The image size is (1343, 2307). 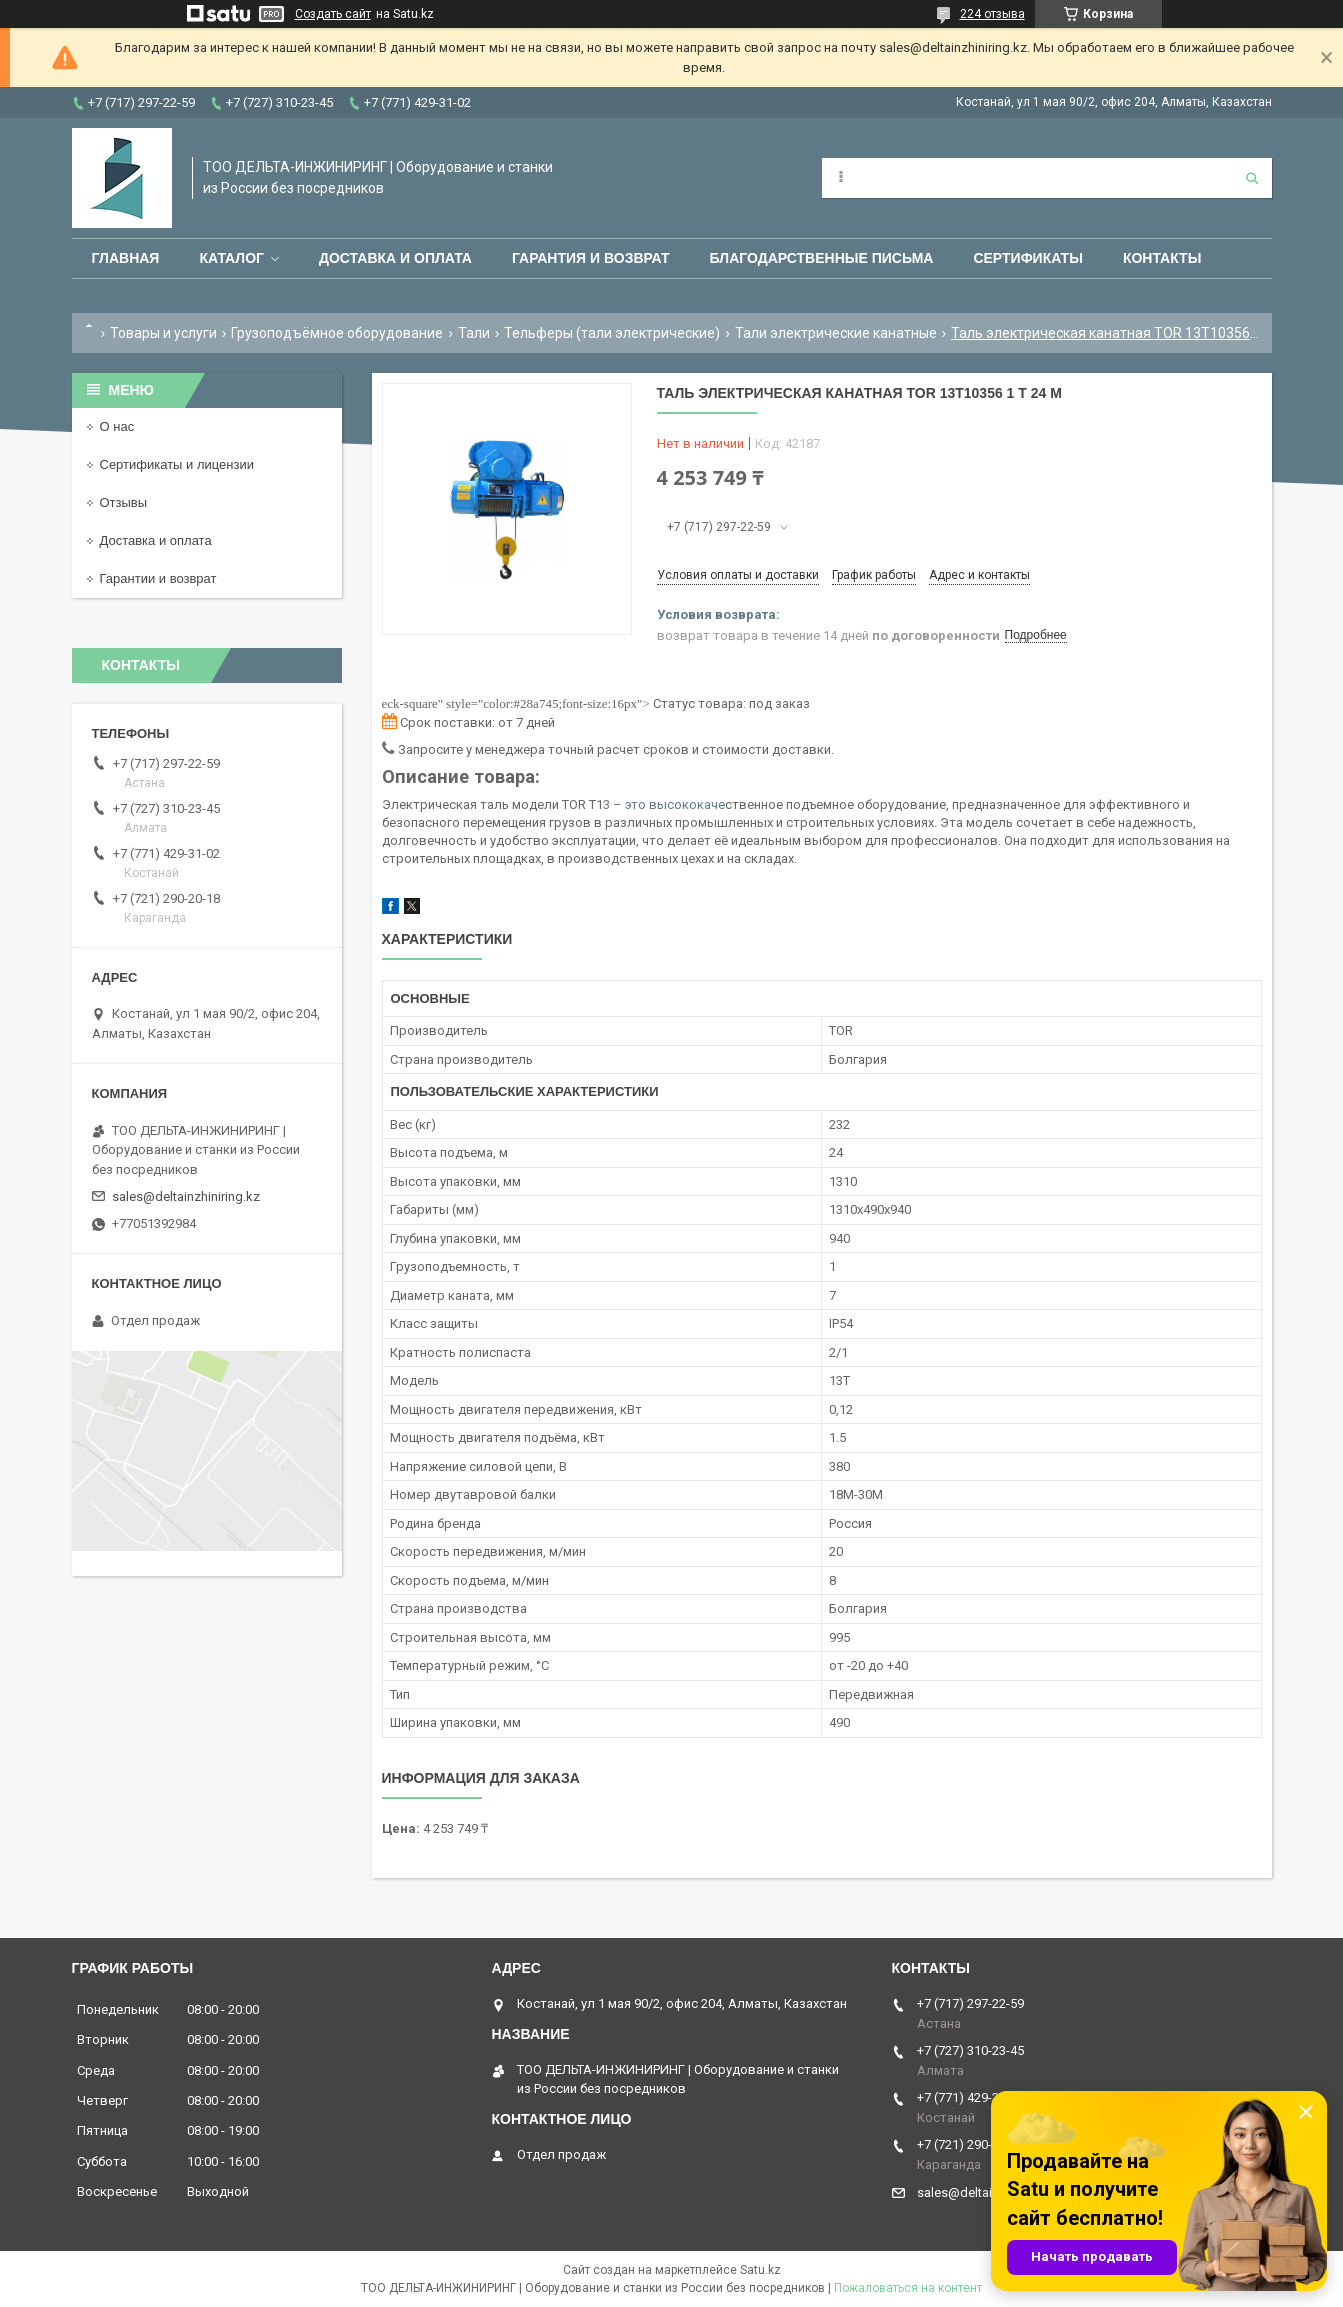 I want to click on Отзывы, so click(x=124, y=502).